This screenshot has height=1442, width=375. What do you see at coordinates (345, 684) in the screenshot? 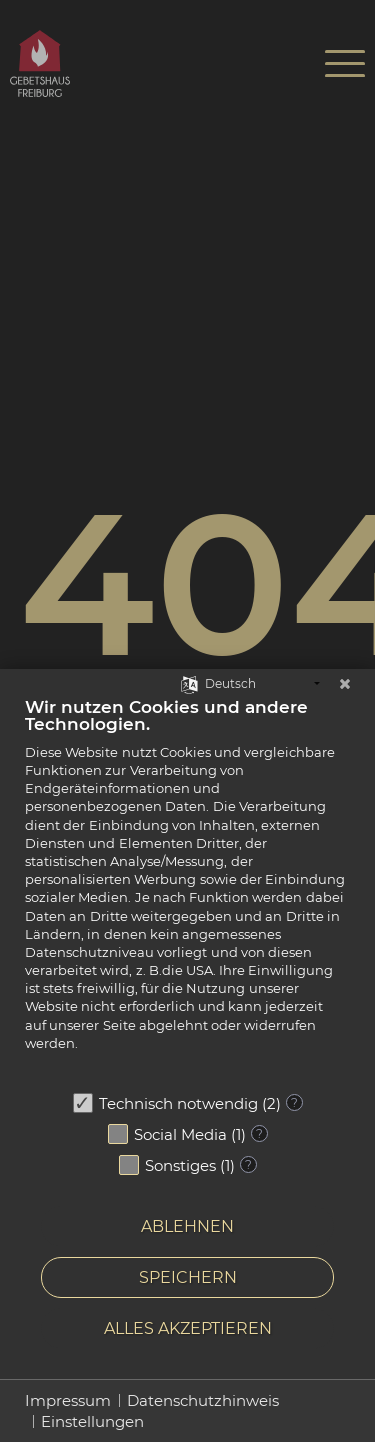
I see `[Schließen]` at bounding box center [345, 684].